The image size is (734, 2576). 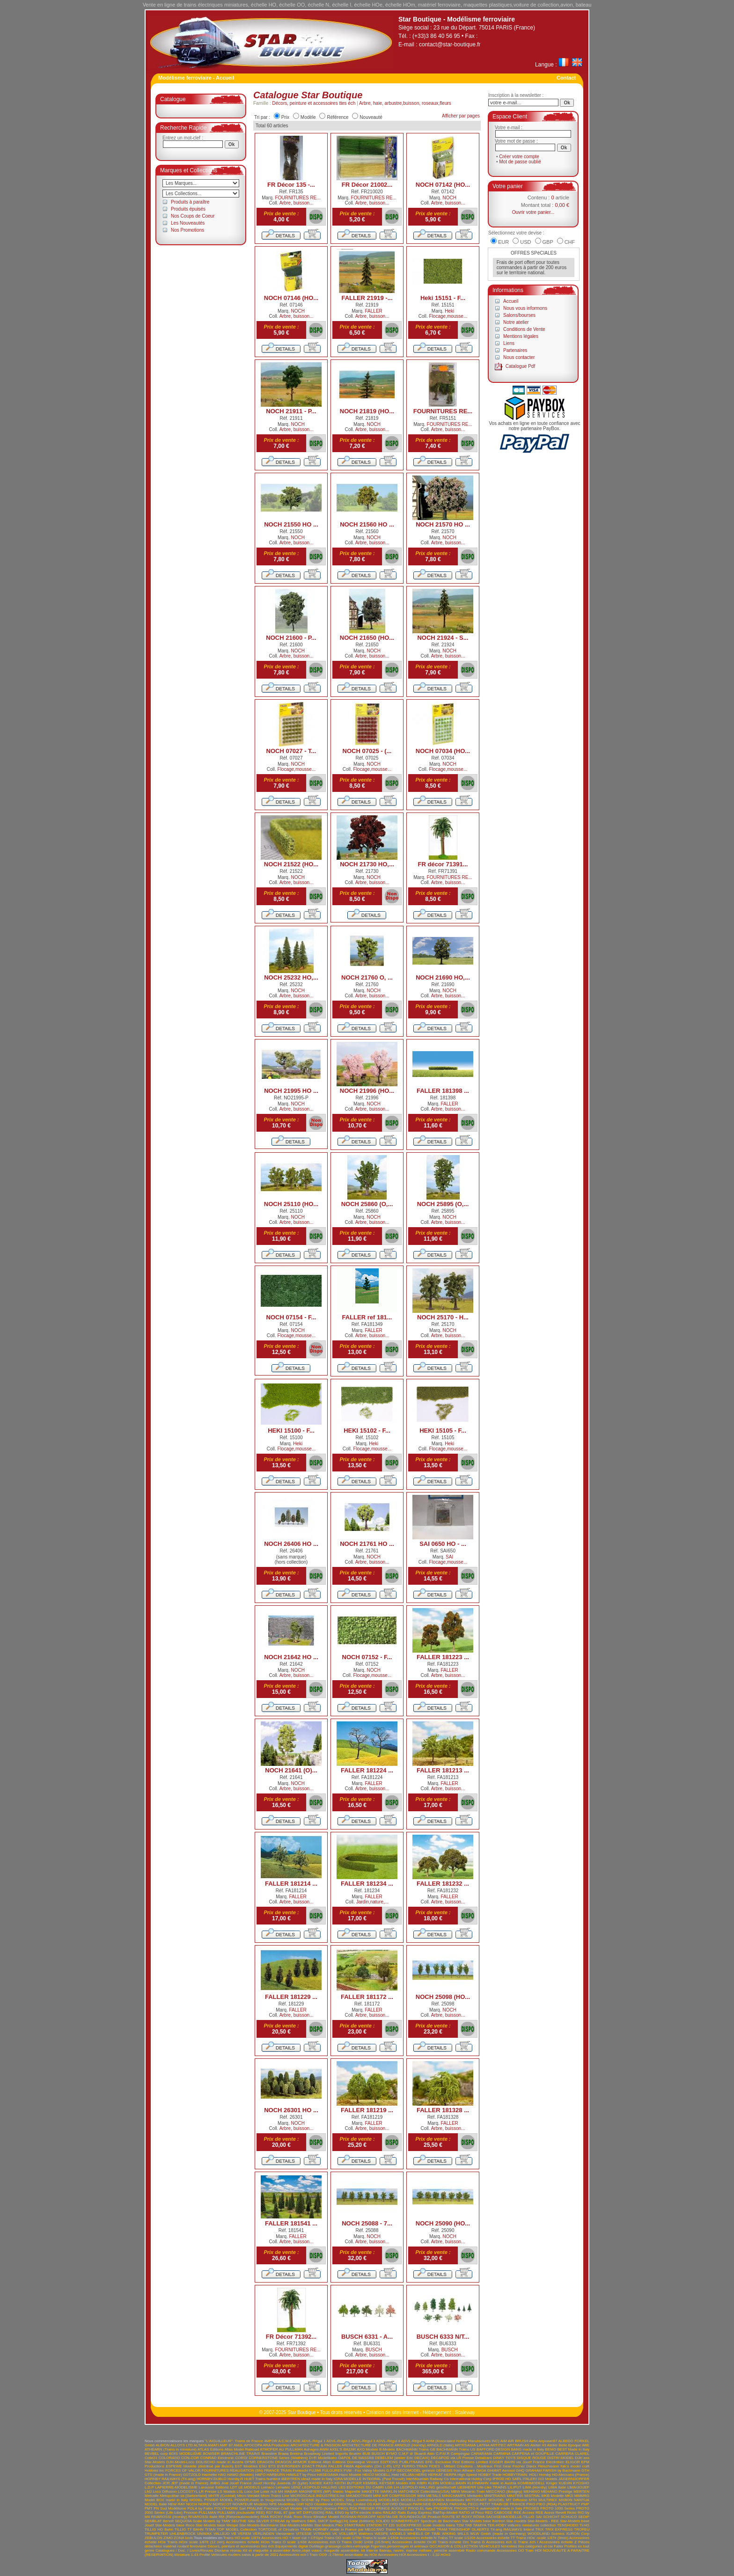 What do you see at coordinates (250, 2504) in the screenshot?
I see `NOVATEUR Modeles` at bounding box center [250, 2504].